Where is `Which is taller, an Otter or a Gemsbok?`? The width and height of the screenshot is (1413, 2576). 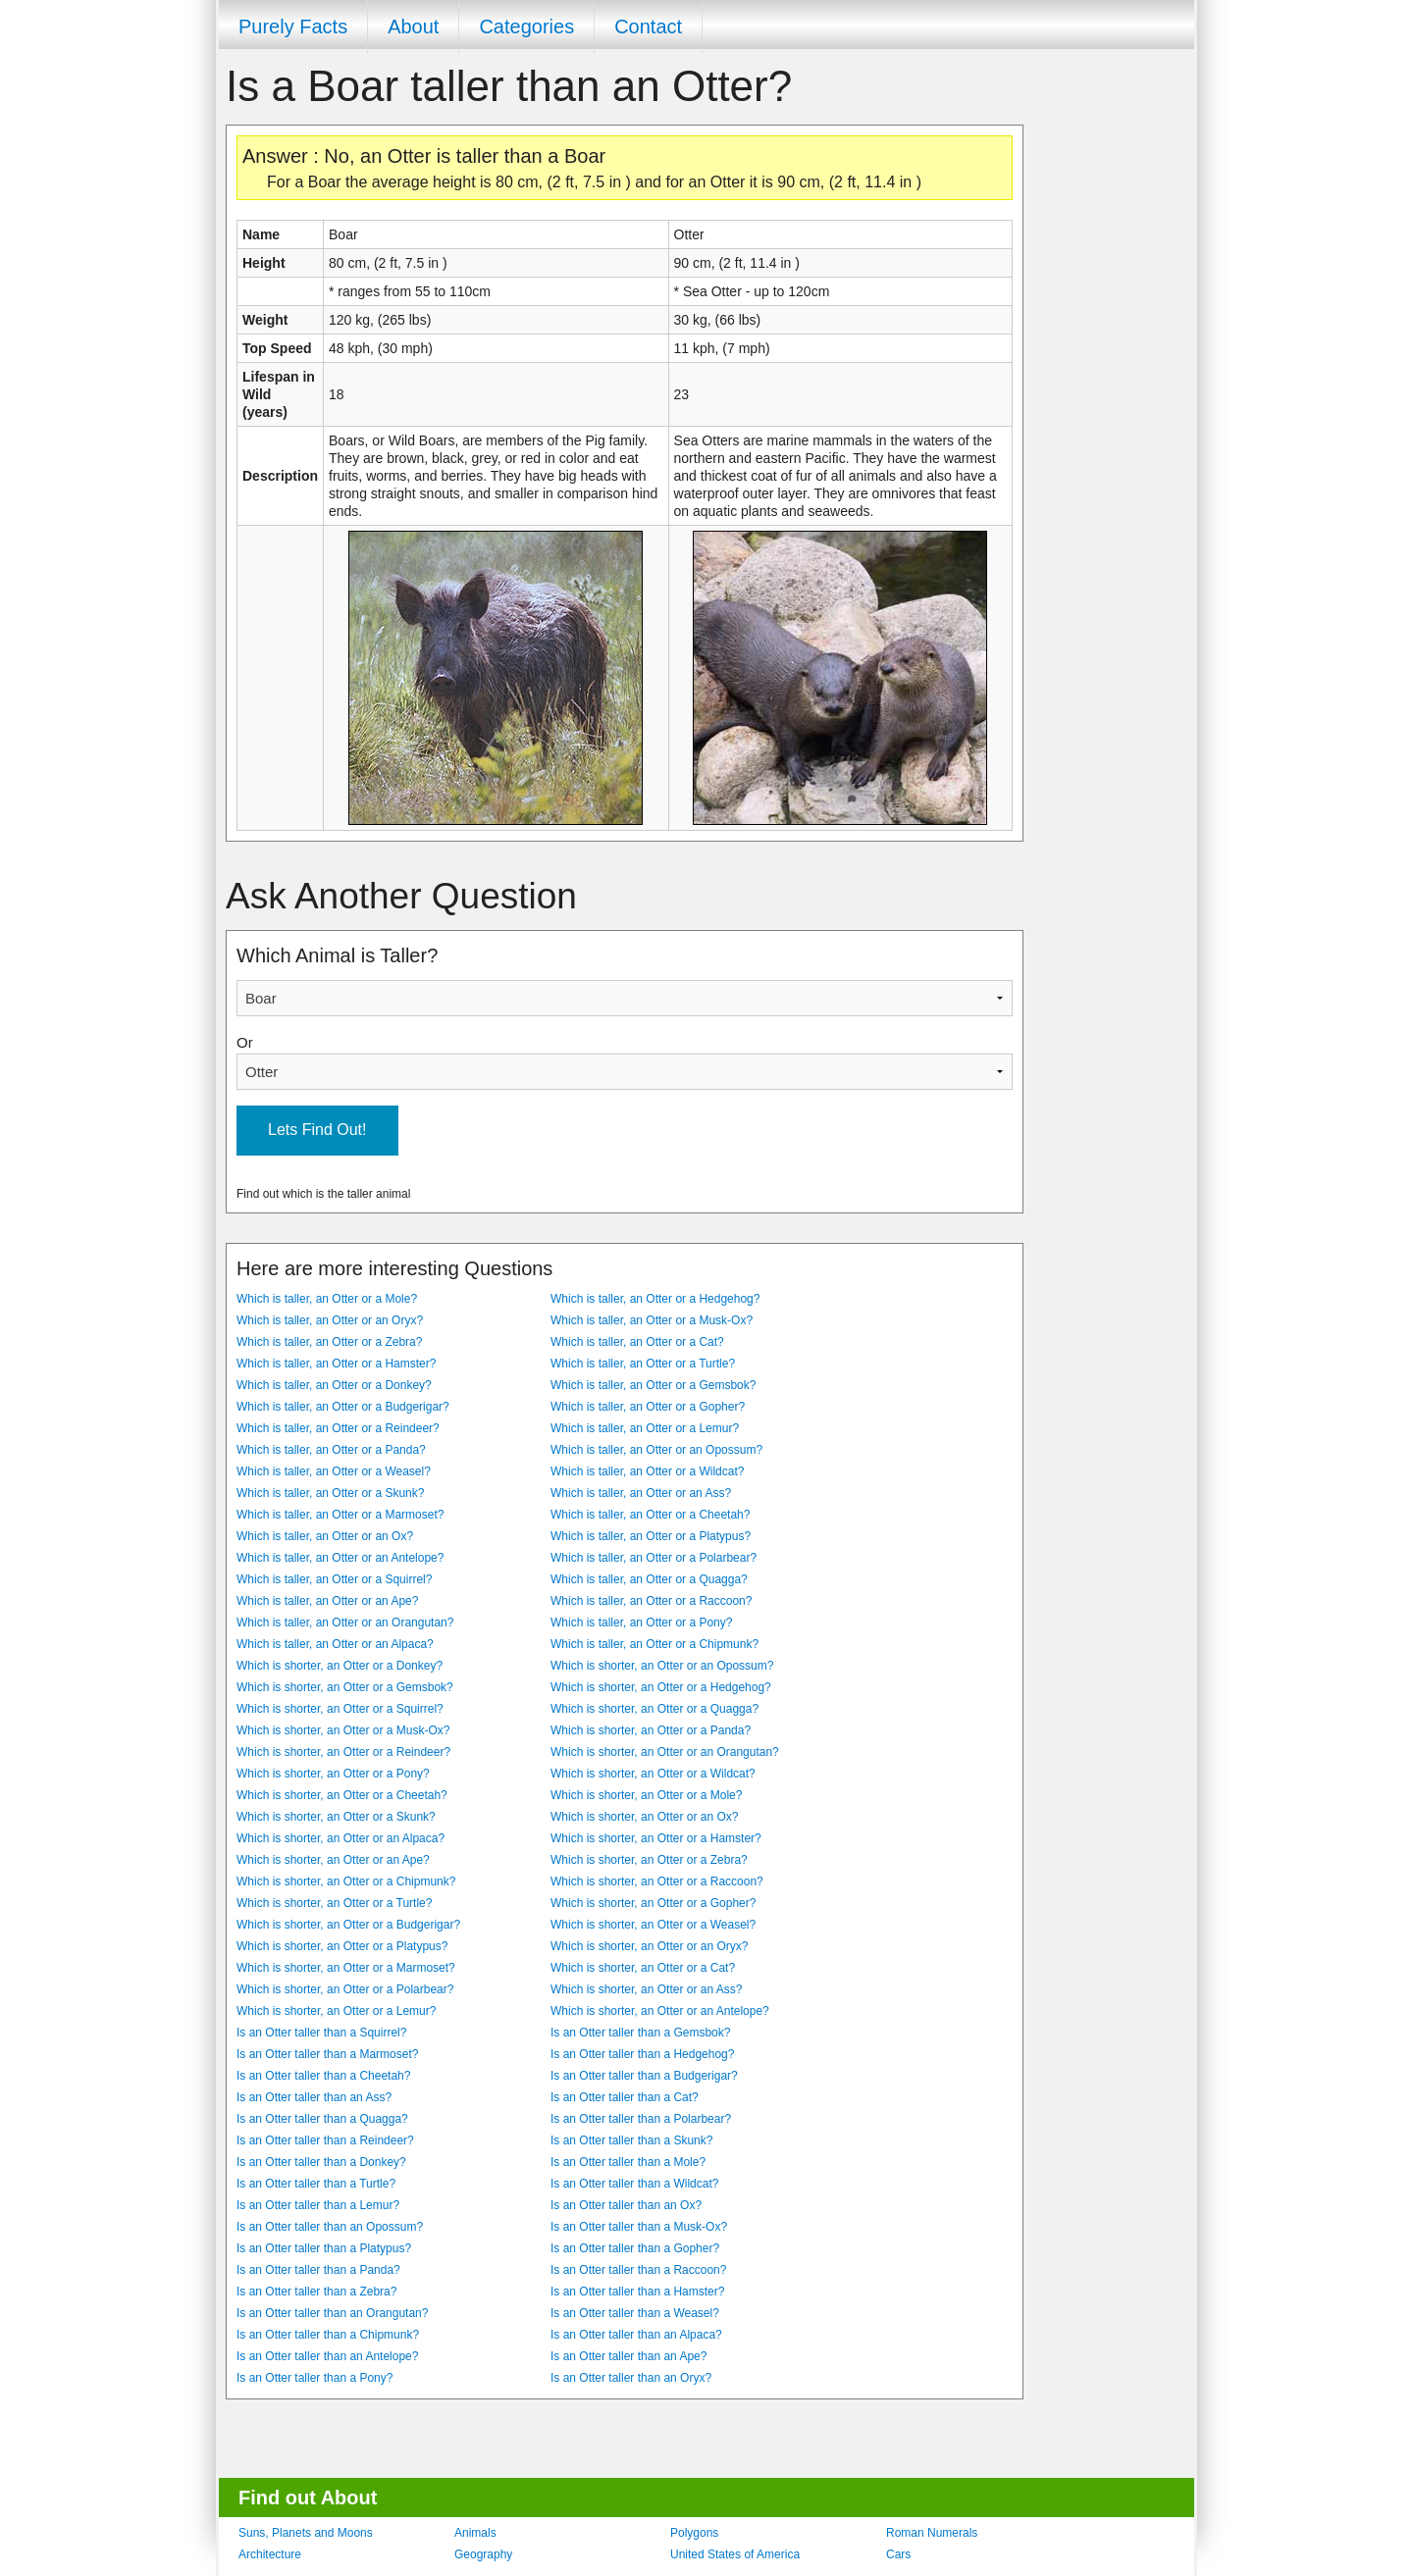
Which is taller, an Otter or a Gemsbok? is located at coordinates (653, 1385).